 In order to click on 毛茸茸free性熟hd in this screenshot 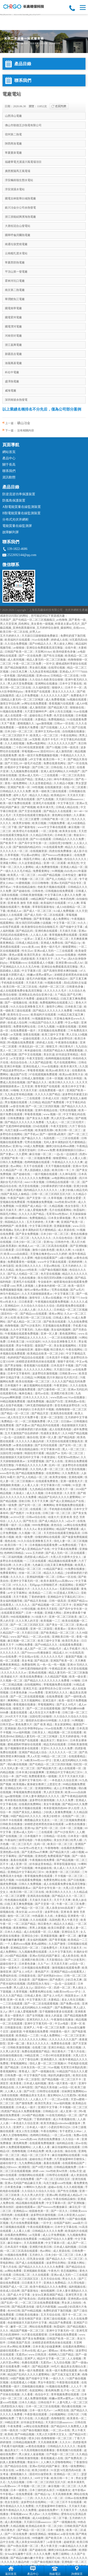, I will do `click(57, 1214)`.